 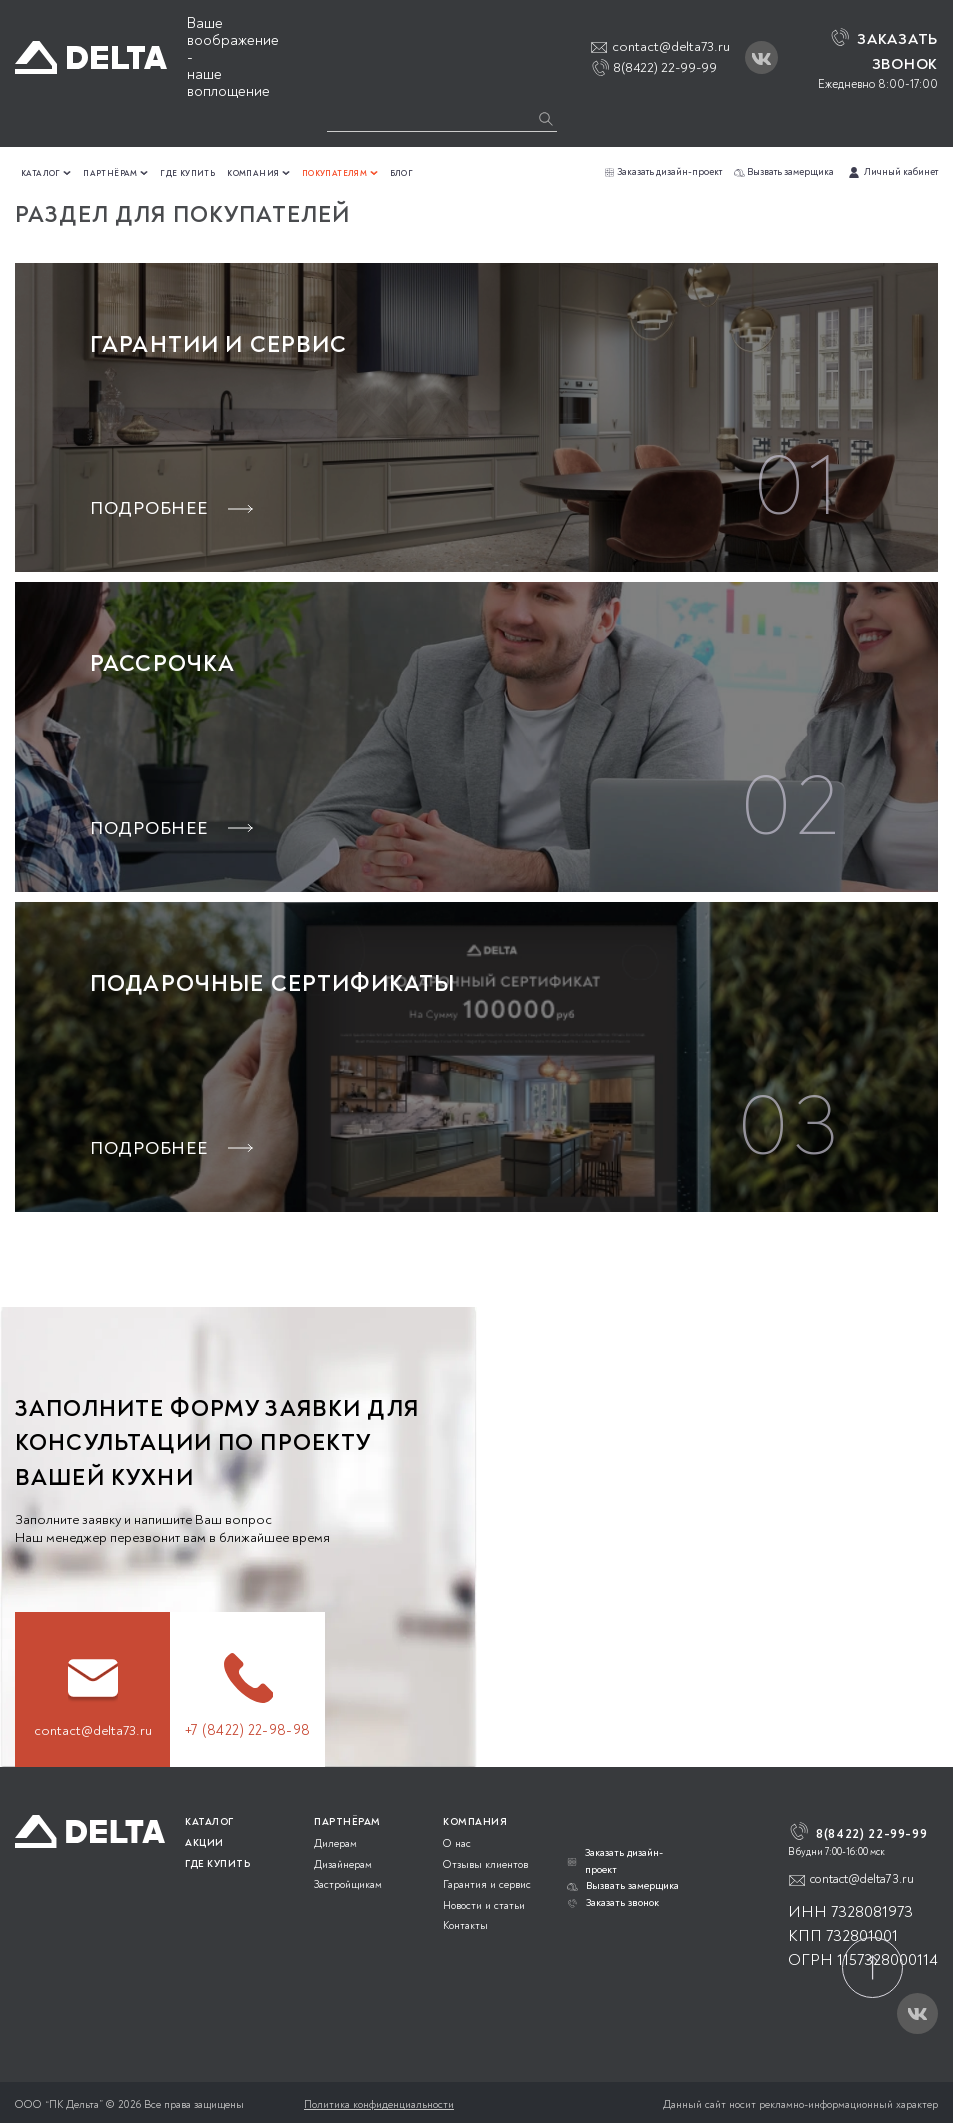 I want to click on Где купить, so click(x=187, y=173).